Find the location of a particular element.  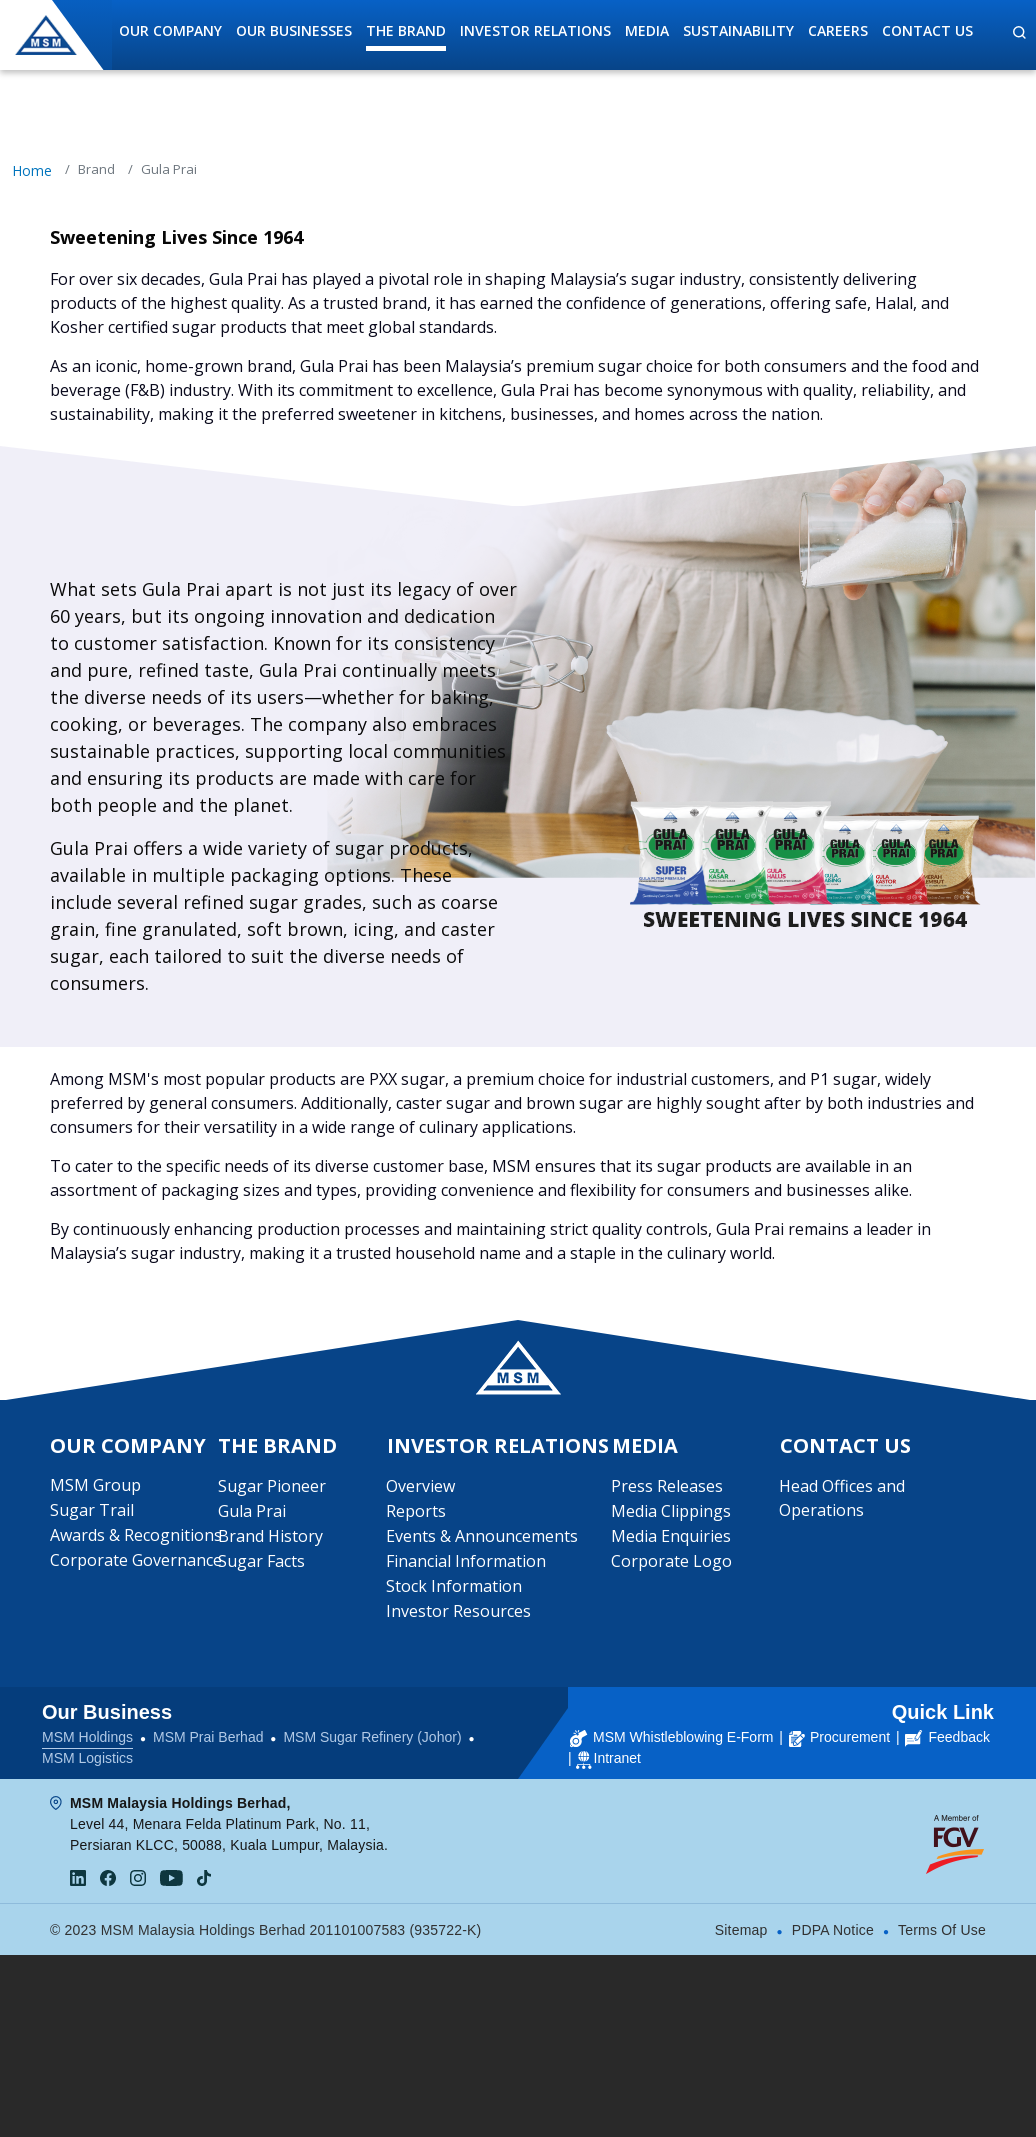

Home is located at coordinates (32, 170).